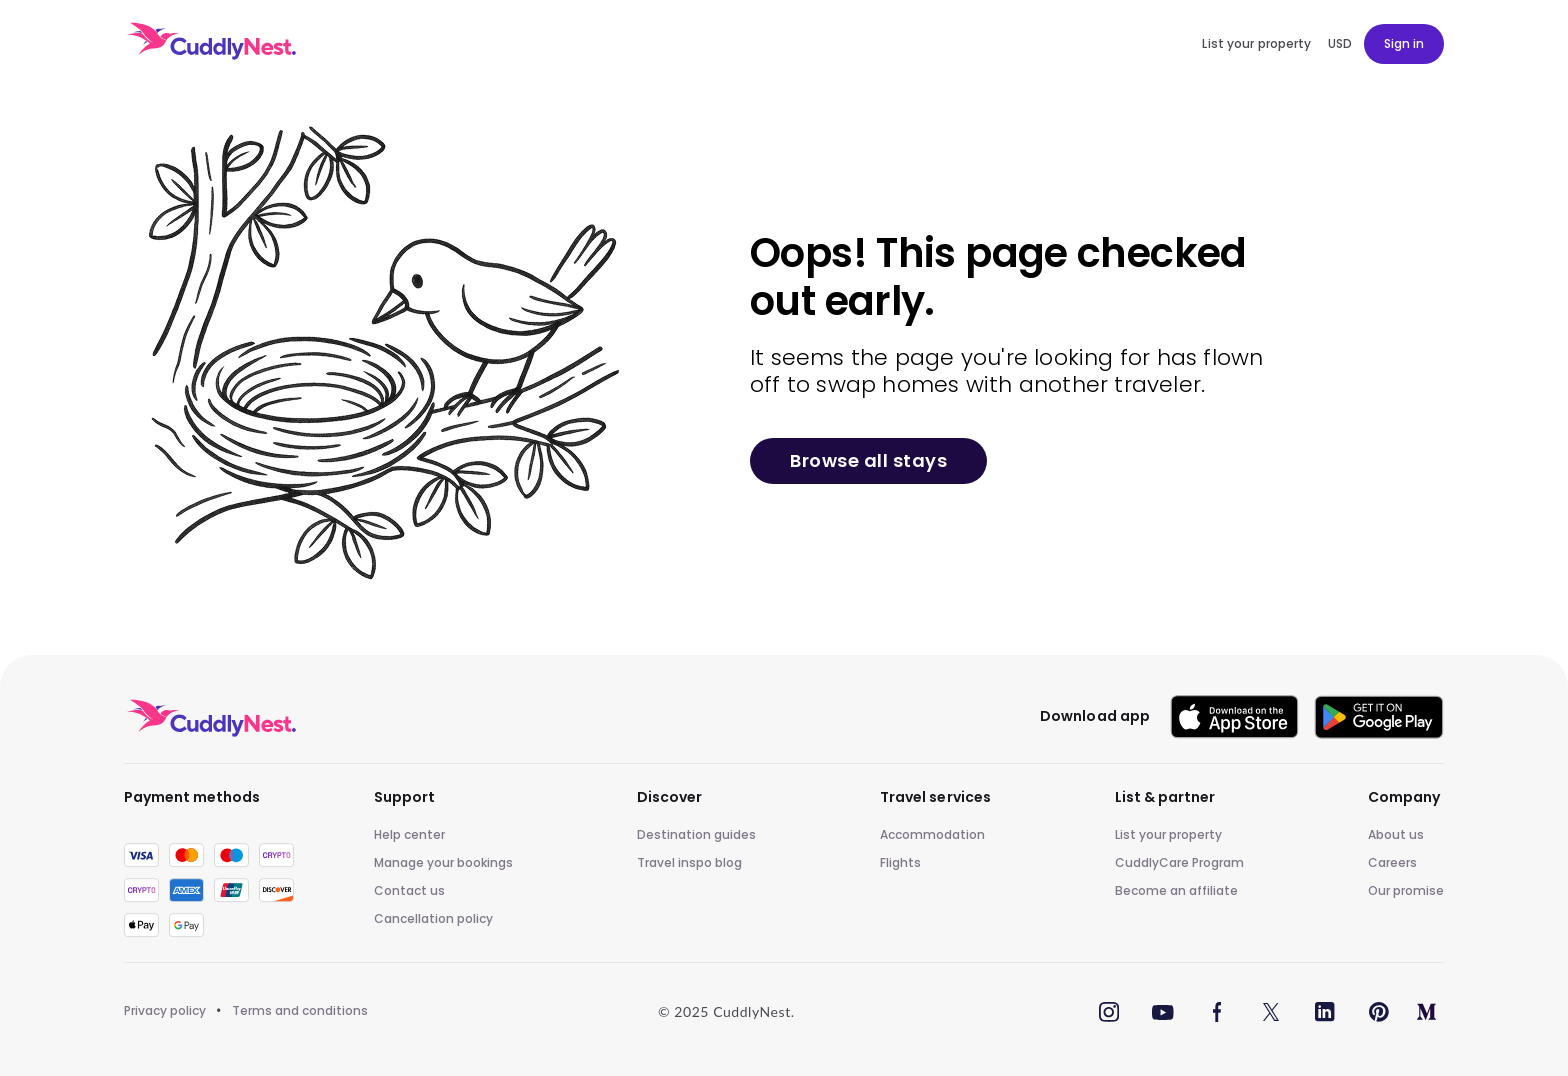 The height and width of the screenshot is (1076, 1568). I want to click on Become an affiliate, so click(1176, 891).